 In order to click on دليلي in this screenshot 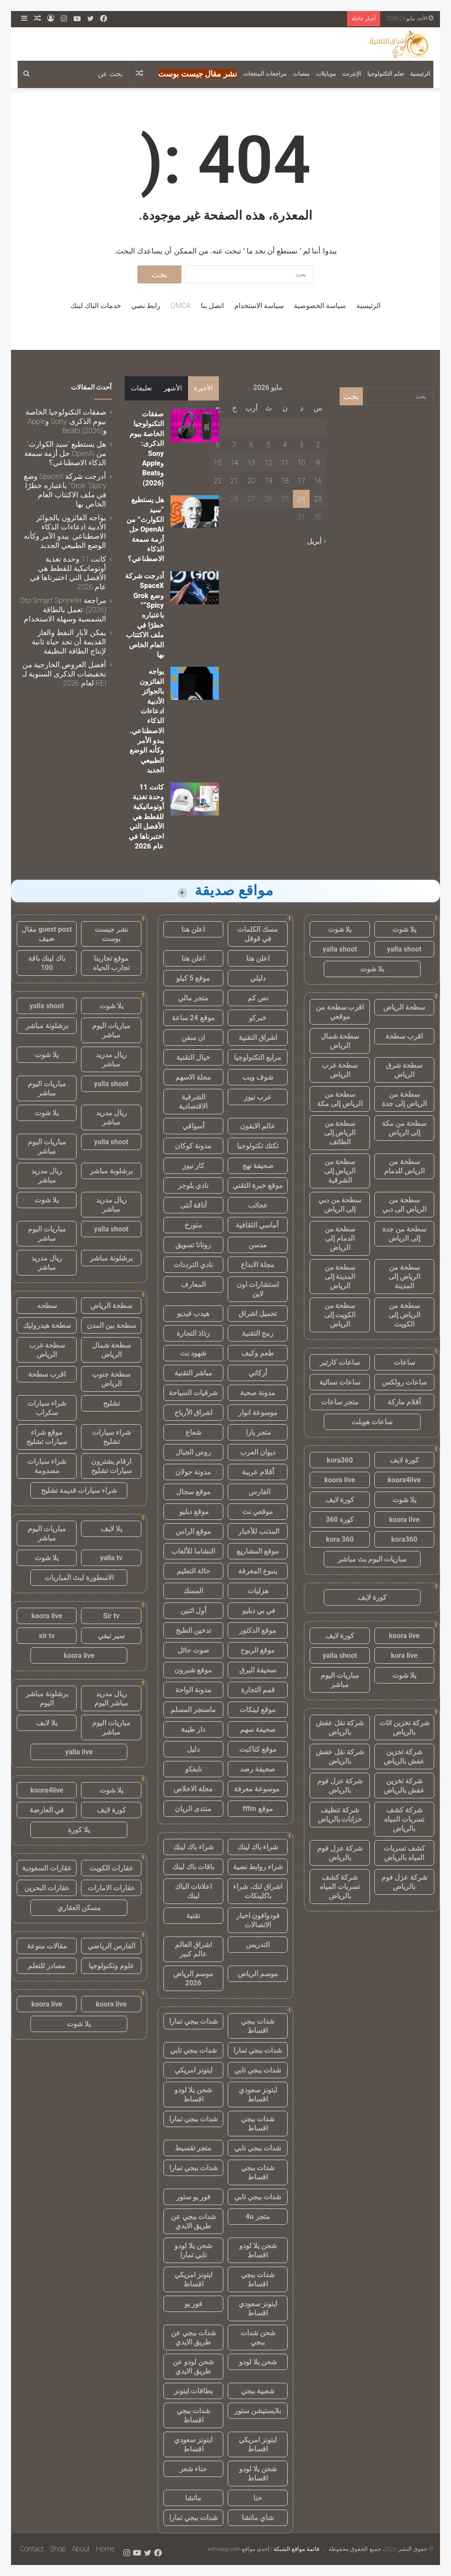, I will do `click(258, 978)`.